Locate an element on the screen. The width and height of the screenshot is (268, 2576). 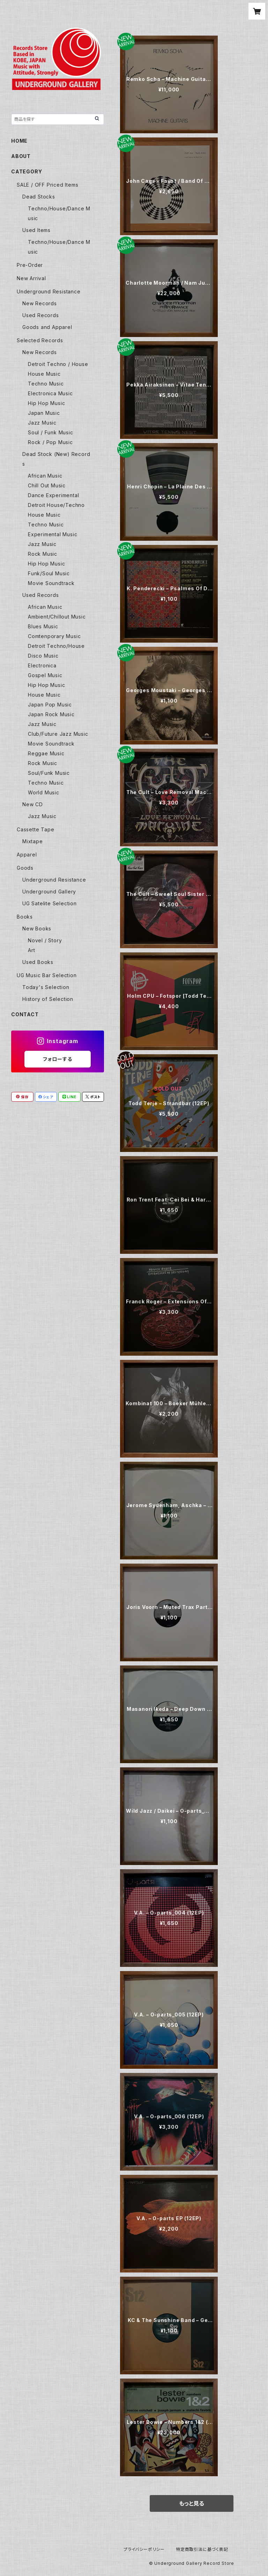
Japan Rock Music is located at coordinates (51, 714).